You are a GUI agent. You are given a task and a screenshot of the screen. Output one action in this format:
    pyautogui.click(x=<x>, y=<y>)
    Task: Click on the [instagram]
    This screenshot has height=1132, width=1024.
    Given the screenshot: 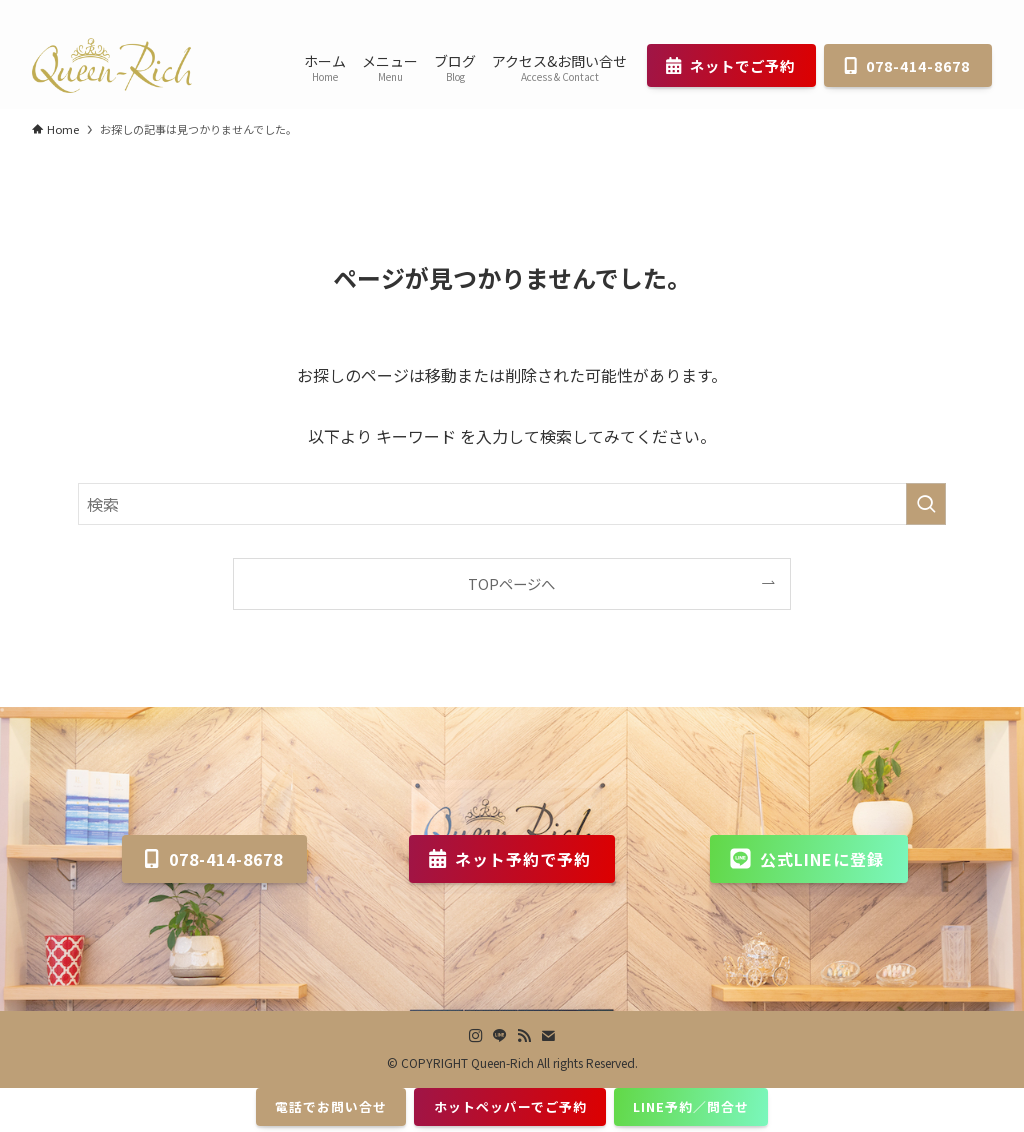 What is the action you would take?
    pyautogui.click(x=901, y=11)
    